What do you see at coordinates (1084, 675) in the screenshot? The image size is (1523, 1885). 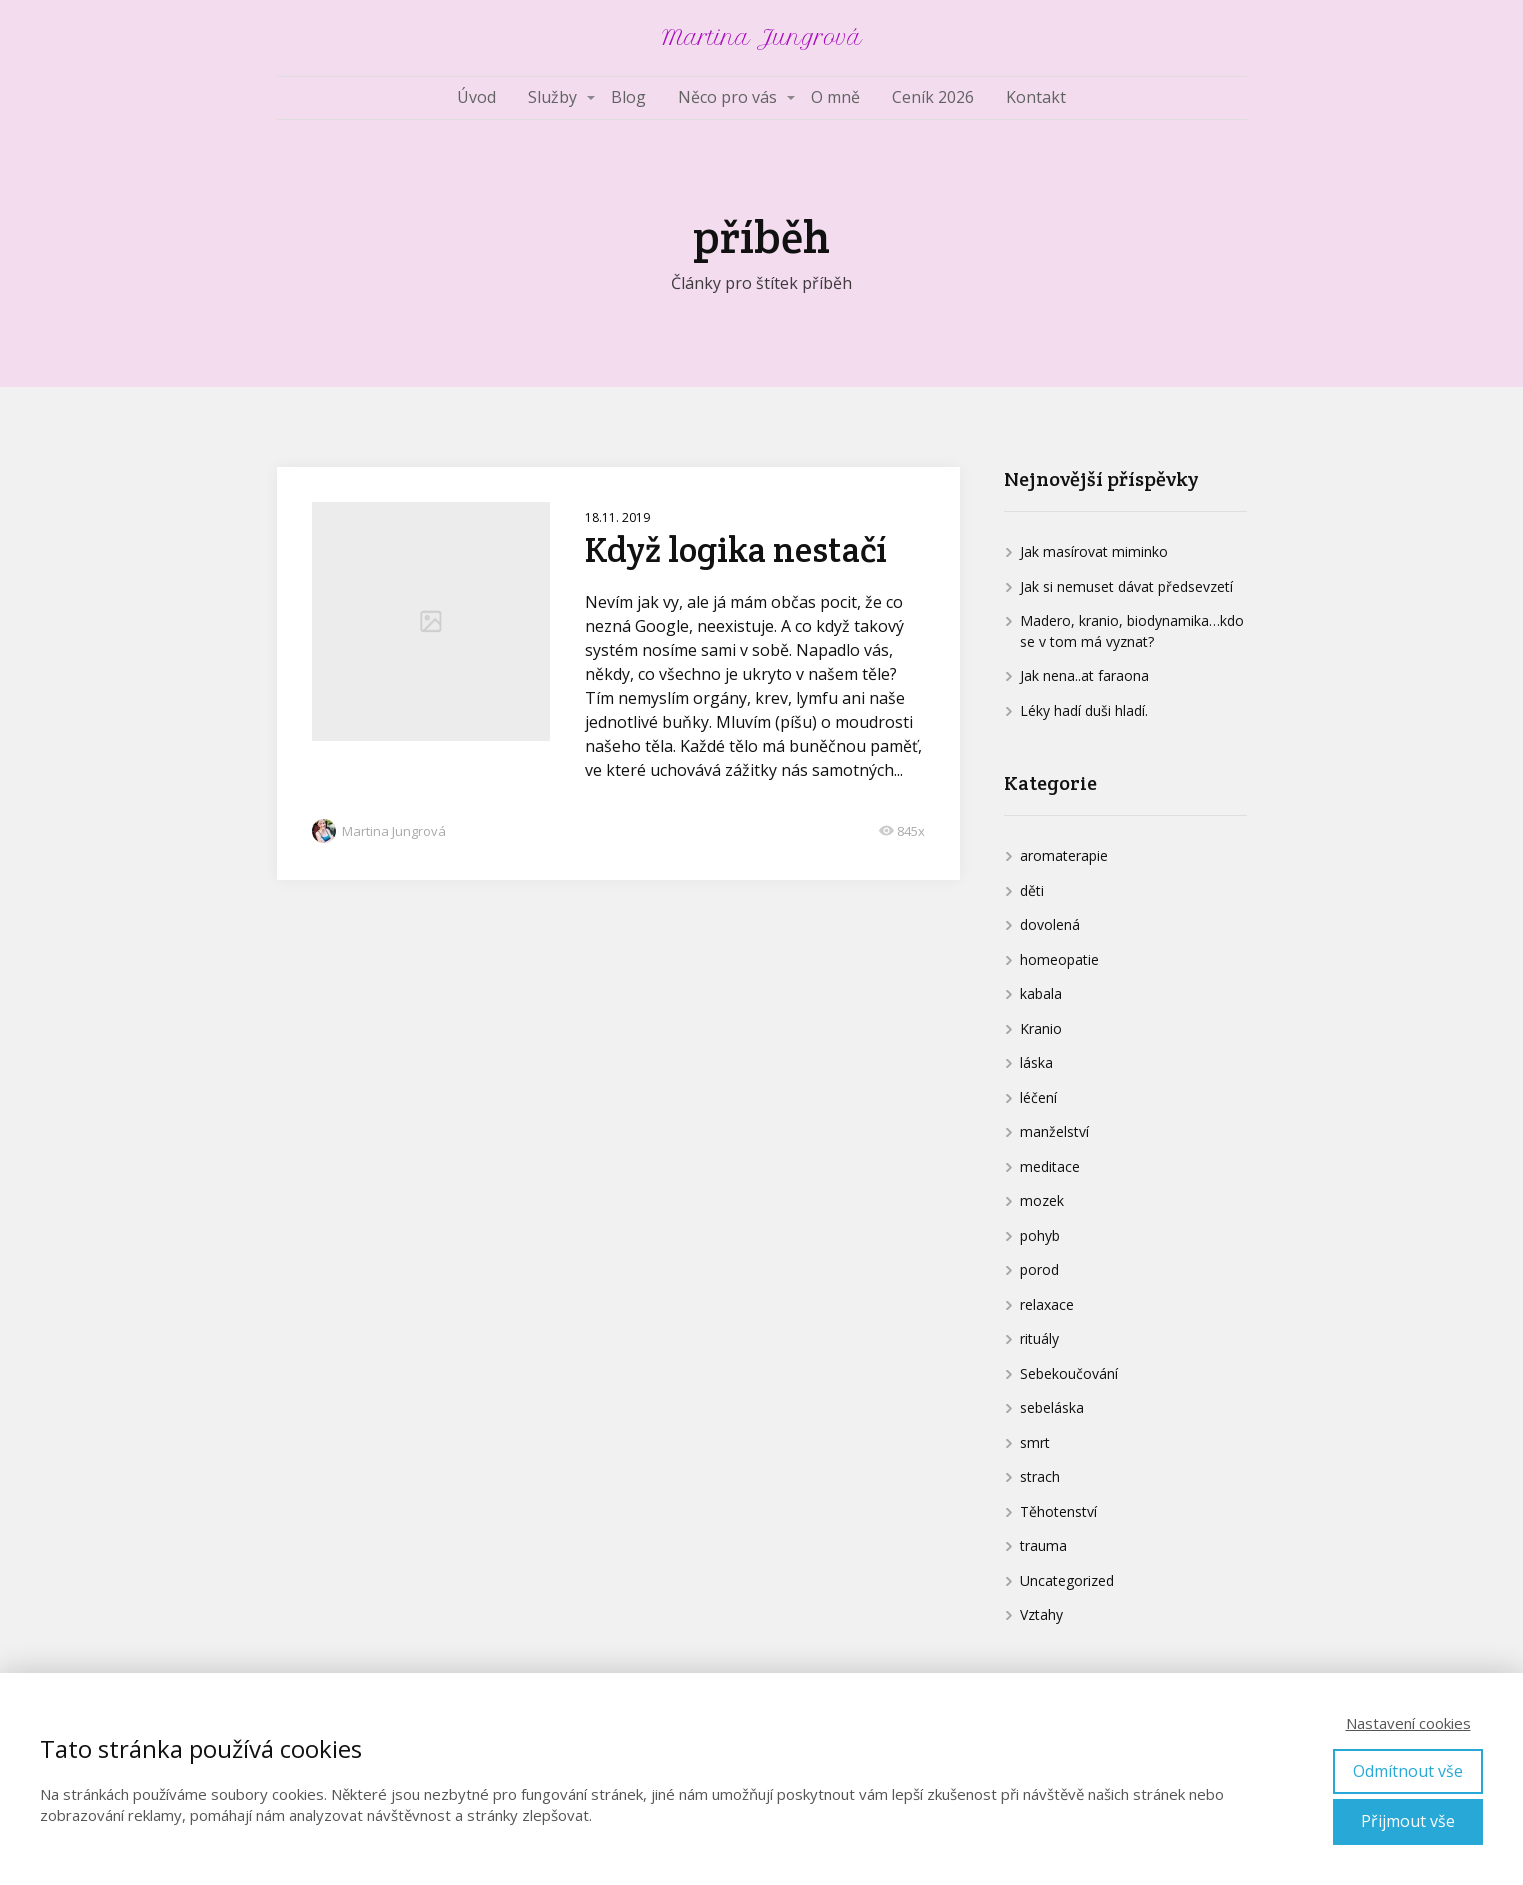 I see `Jak nena..at faraona` at bounding box center [1084, 675].